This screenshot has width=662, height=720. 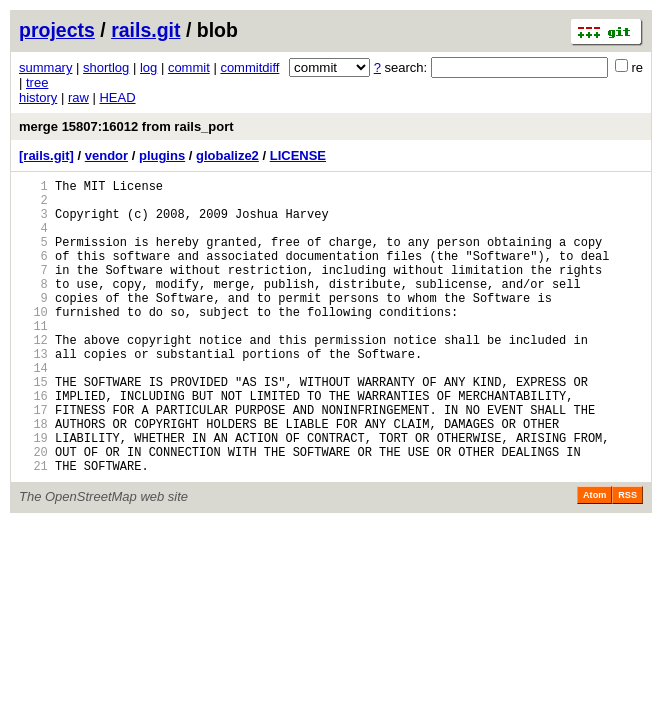 What do you see at coordinates (106, 155) in the screenshot?
I see `vendor` at bounding box center [106, 155].